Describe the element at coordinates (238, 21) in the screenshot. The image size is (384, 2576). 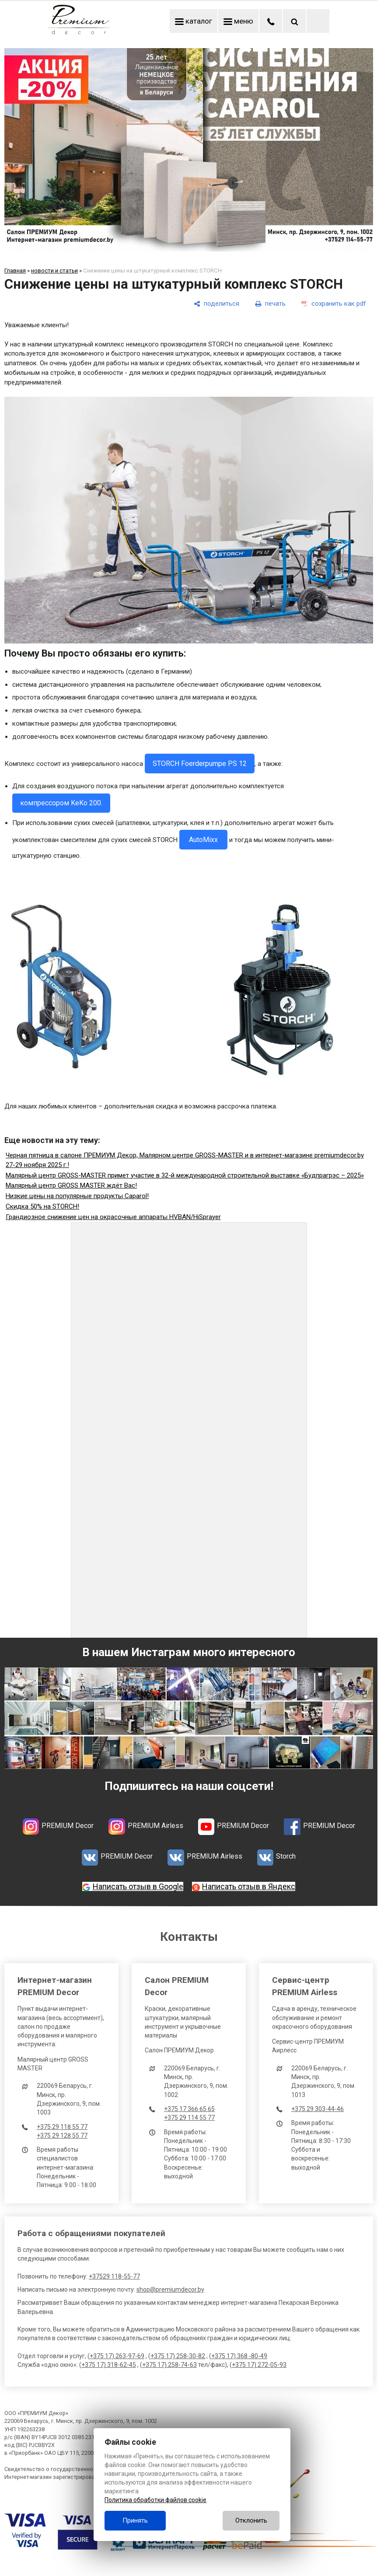
I see `меню` at that location.